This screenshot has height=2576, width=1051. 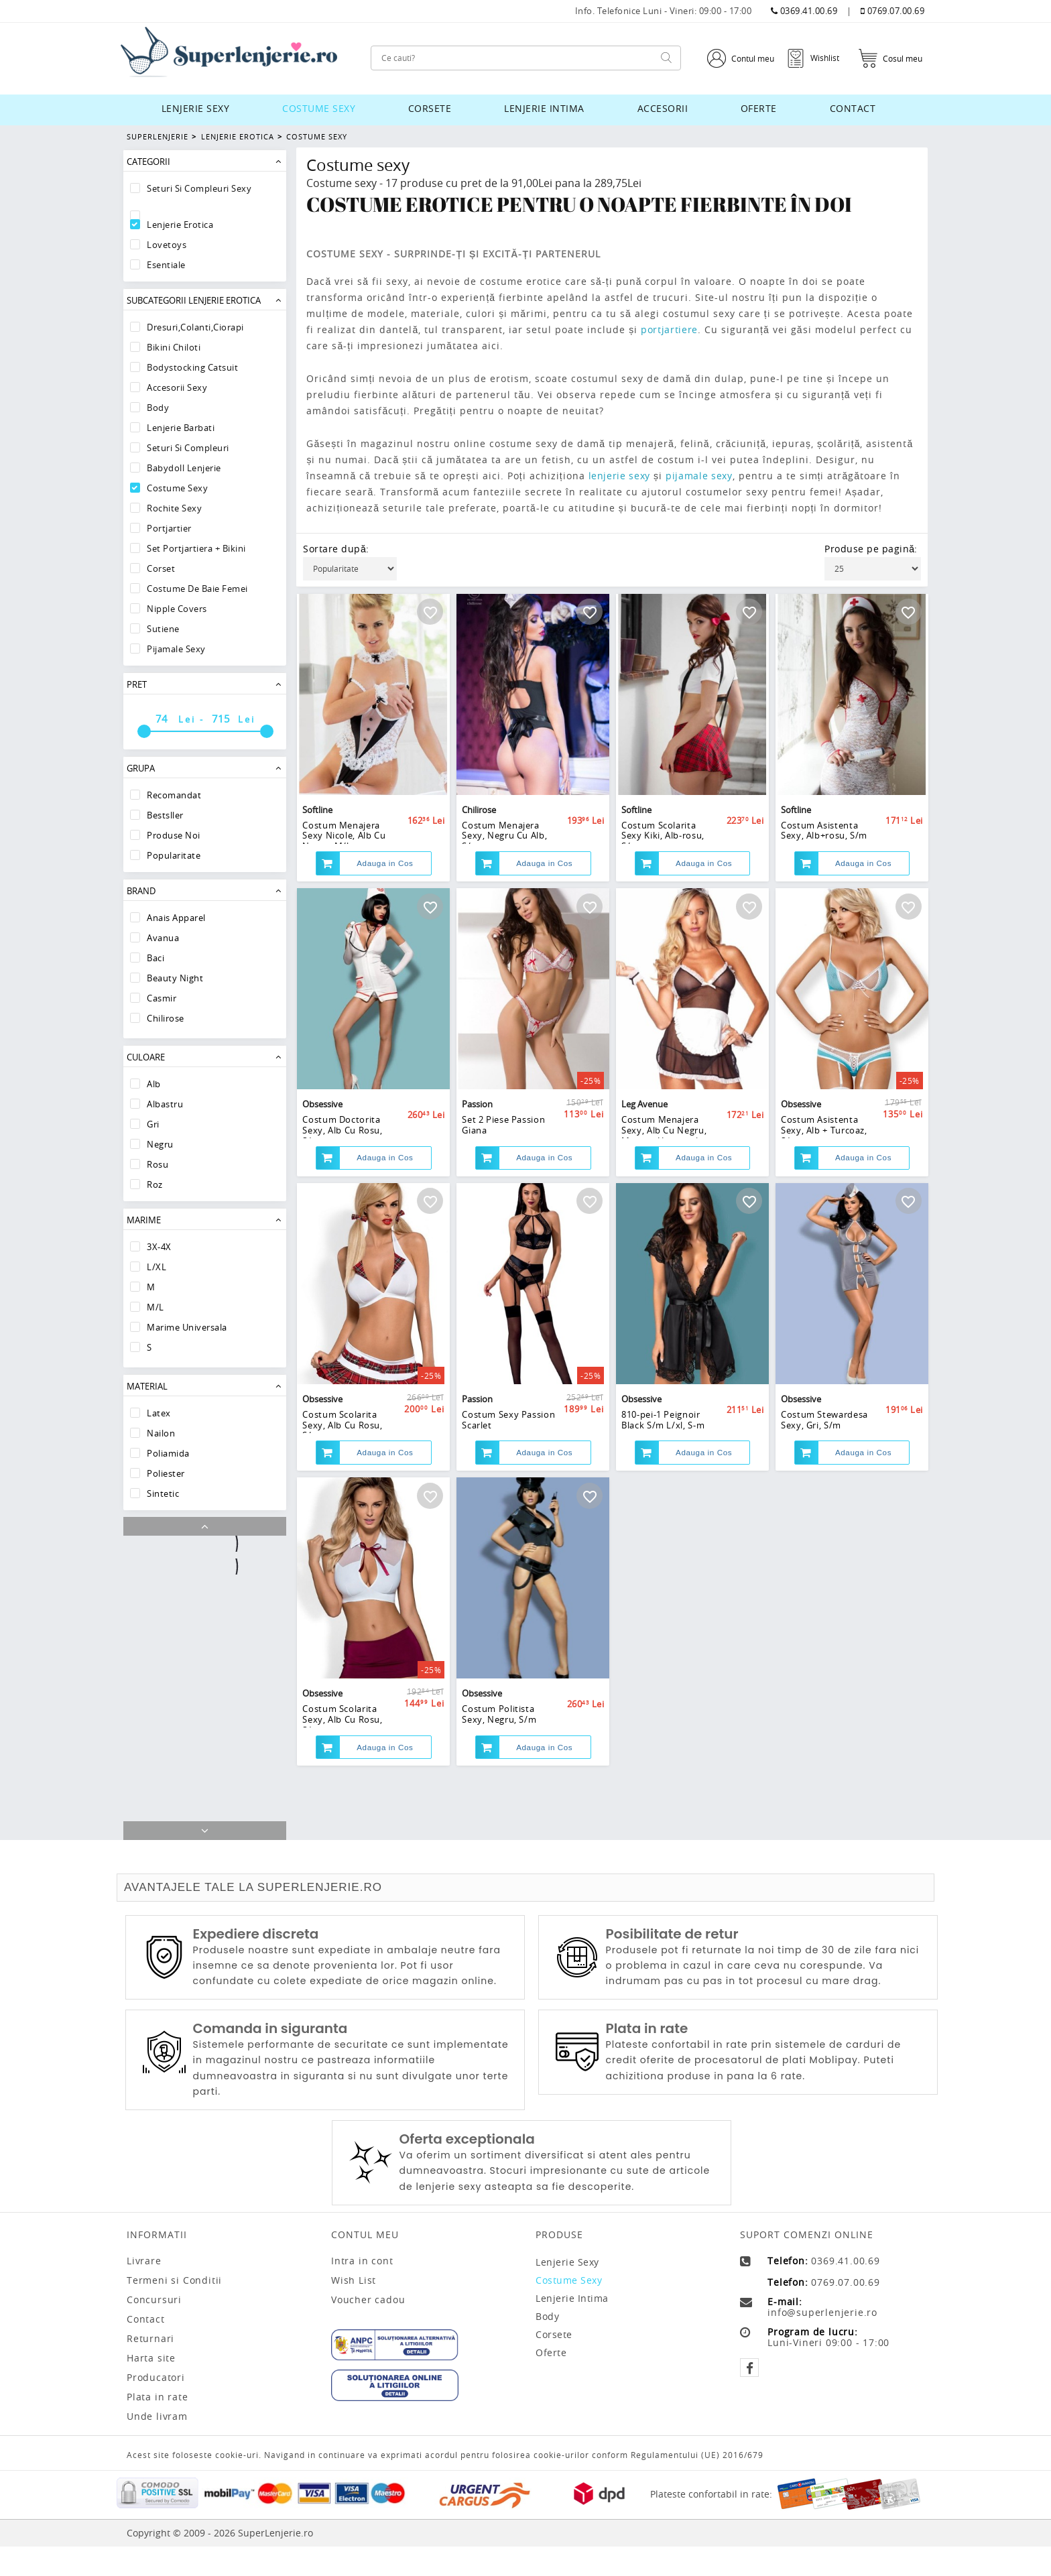 I want to click on Seturi Si Compleuri, so click(x=188, y=448).